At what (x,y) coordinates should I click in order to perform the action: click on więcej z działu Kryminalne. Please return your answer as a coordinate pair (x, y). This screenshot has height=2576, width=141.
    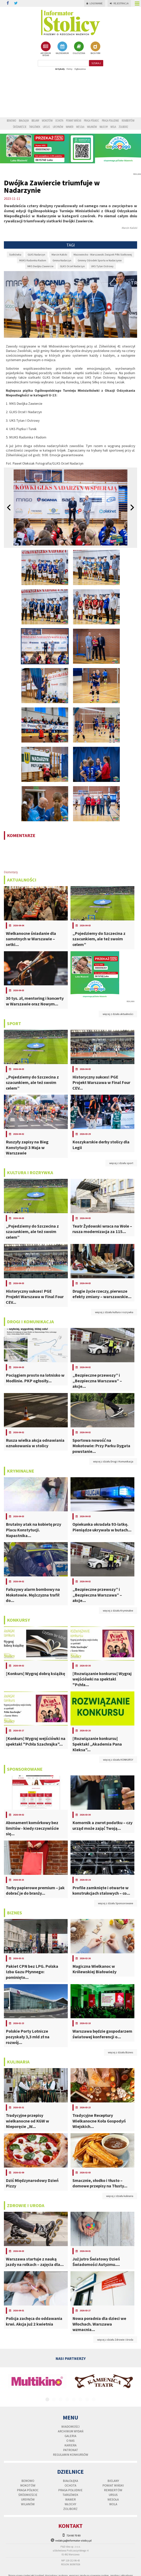
    Looking at the image, I should click on (118, 1610).